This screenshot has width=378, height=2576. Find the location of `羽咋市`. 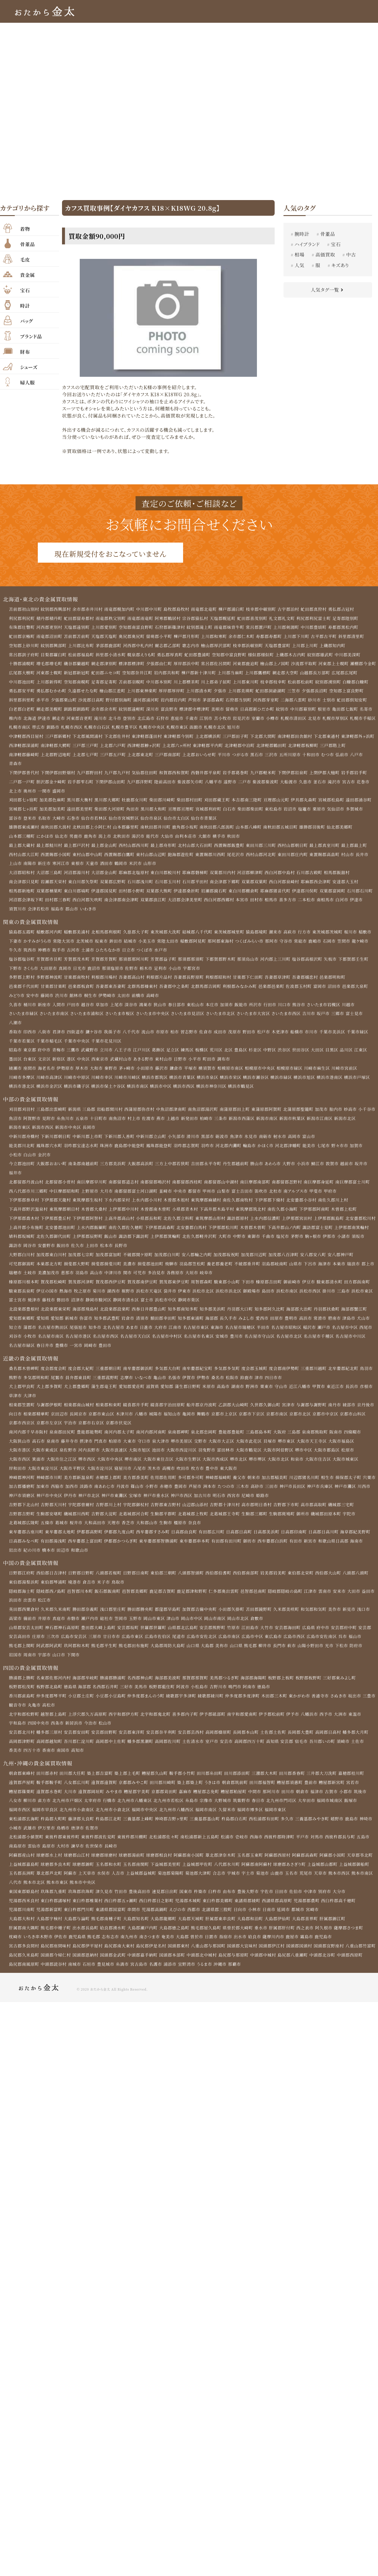

羽咋市 is located at coordinates (209, 1150).